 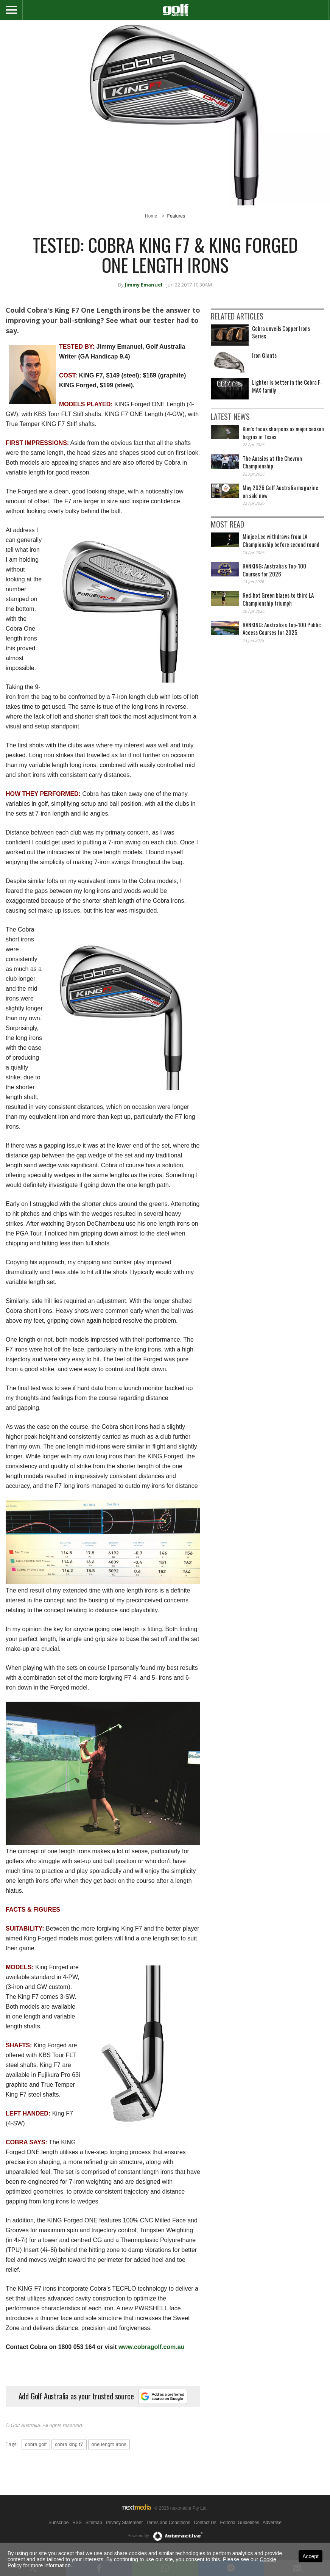 I want to click on Editorial Guidelines, so click(x=239, y=2522).